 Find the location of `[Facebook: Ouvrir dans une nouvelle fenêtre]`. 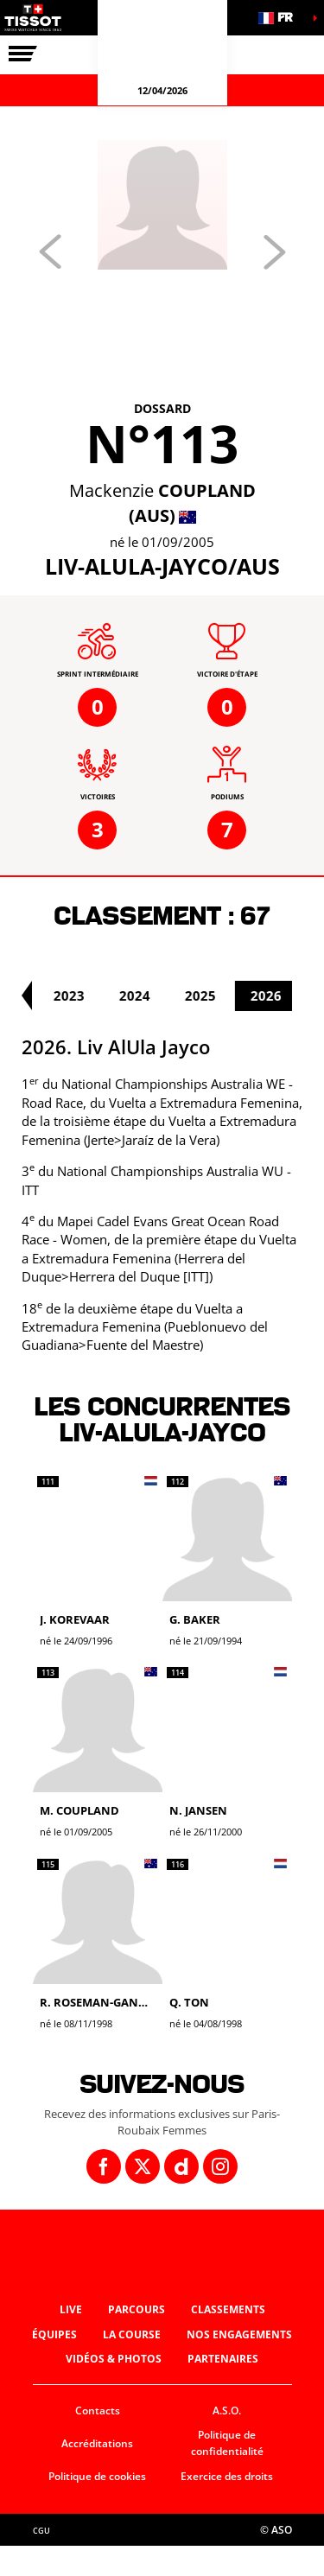

[Facebook: Ouvrir dans une nouvelle fenêtre] is located at coordinates (103, 2166).